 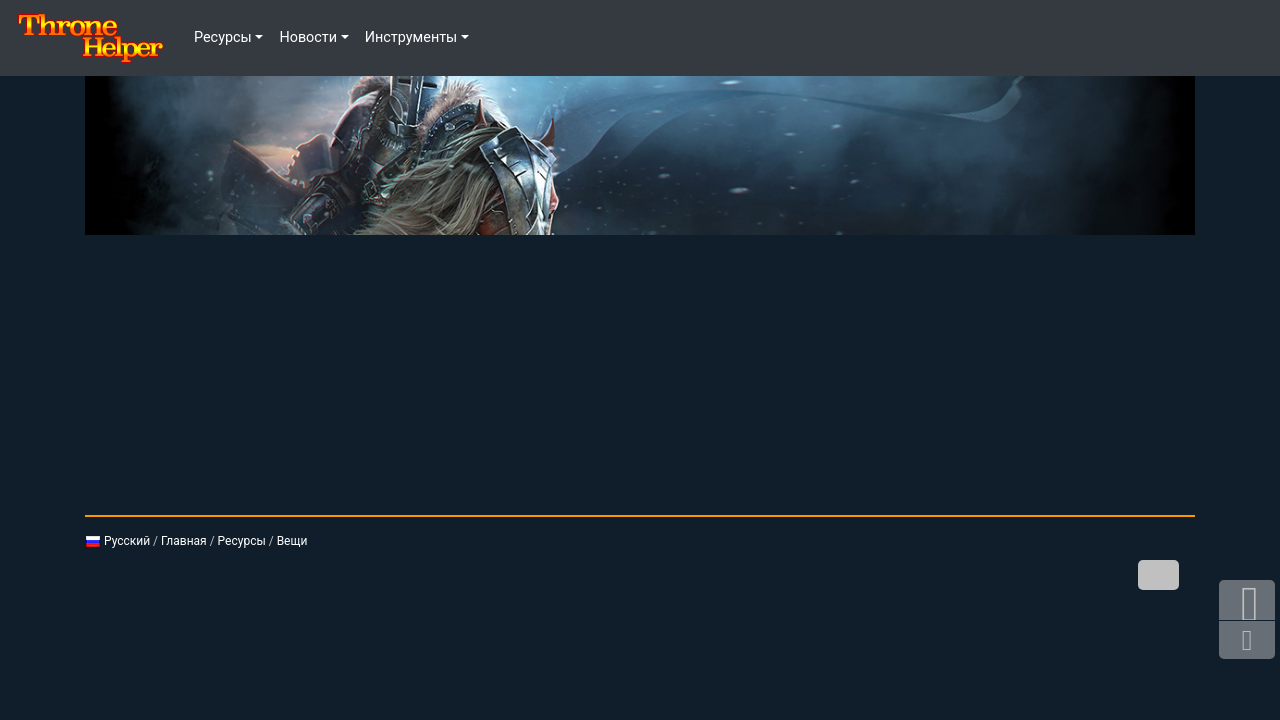 I want to click on Вещи, so click(x=292, y=541).